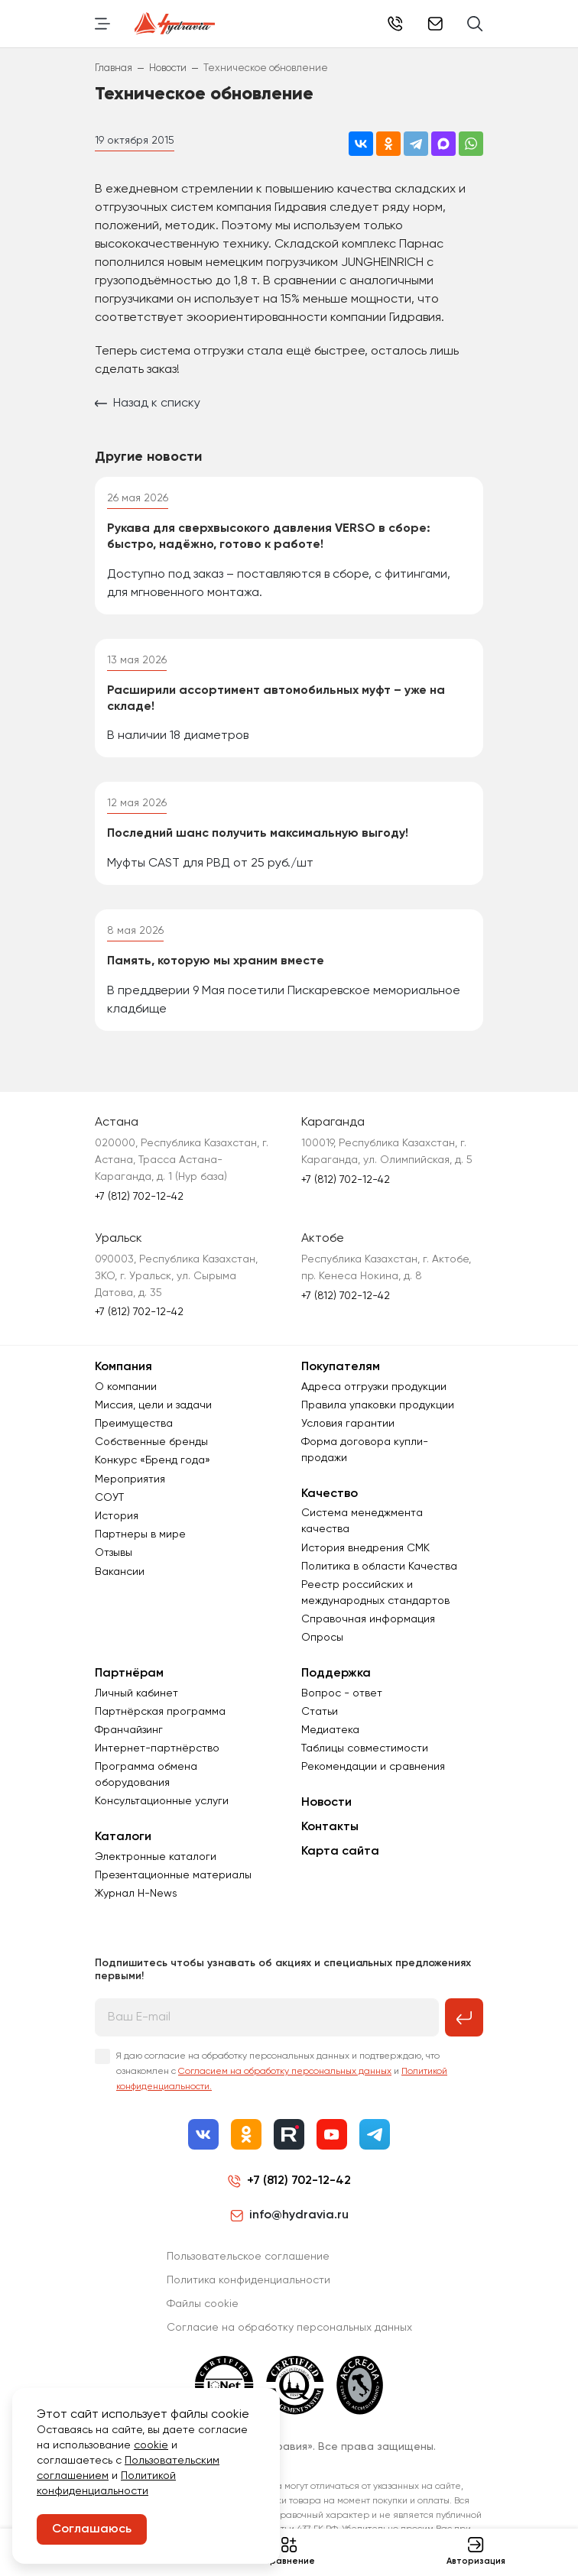  What do you see at coordinates (475, 23) in the screenshot?
I see `[Поиск]` at bounding box center [475, 23].